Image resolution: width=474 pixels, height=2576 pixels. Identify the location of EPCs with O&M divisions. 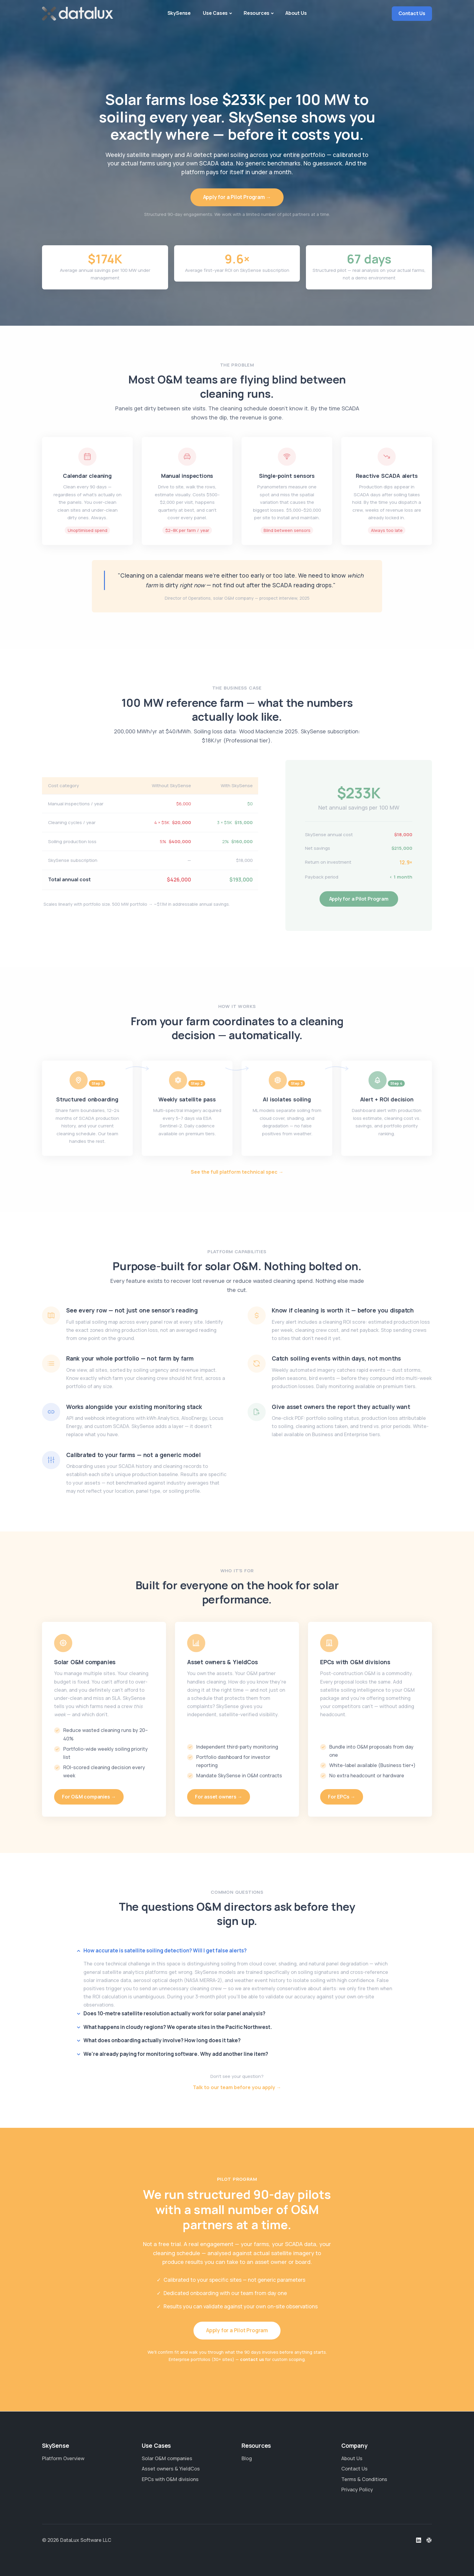
(170, 2479).